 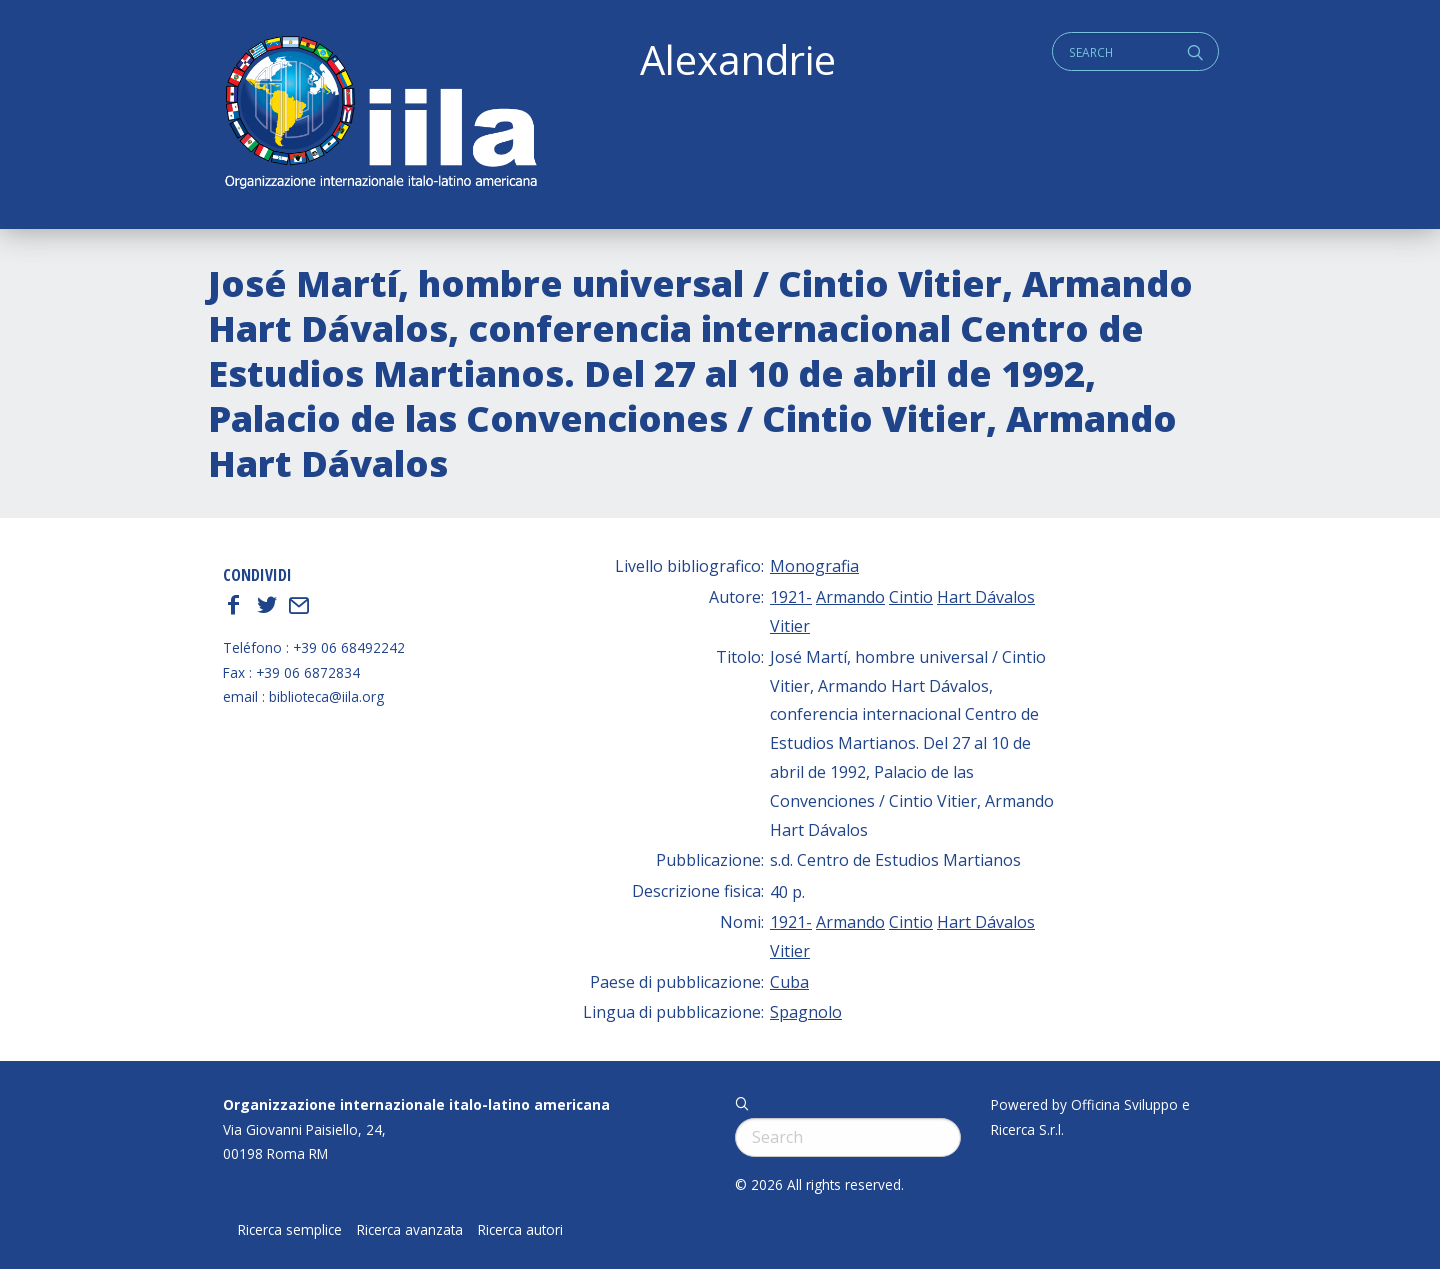 I want to click on ALEXANDRIE IILA.ORG, so click(x=380, y=114).